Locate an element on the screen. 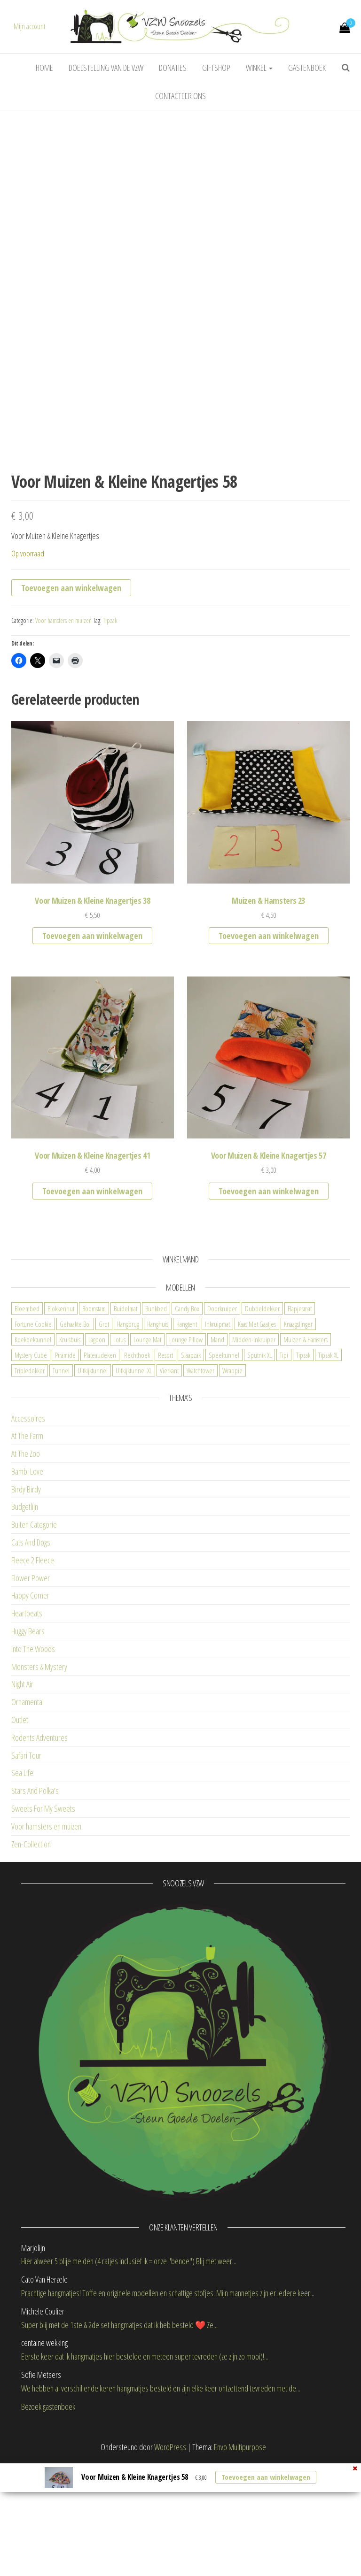 Image resolution: width=361 pixels, height=2576 pixels. Tipzak is located at coordinates (110, 733).